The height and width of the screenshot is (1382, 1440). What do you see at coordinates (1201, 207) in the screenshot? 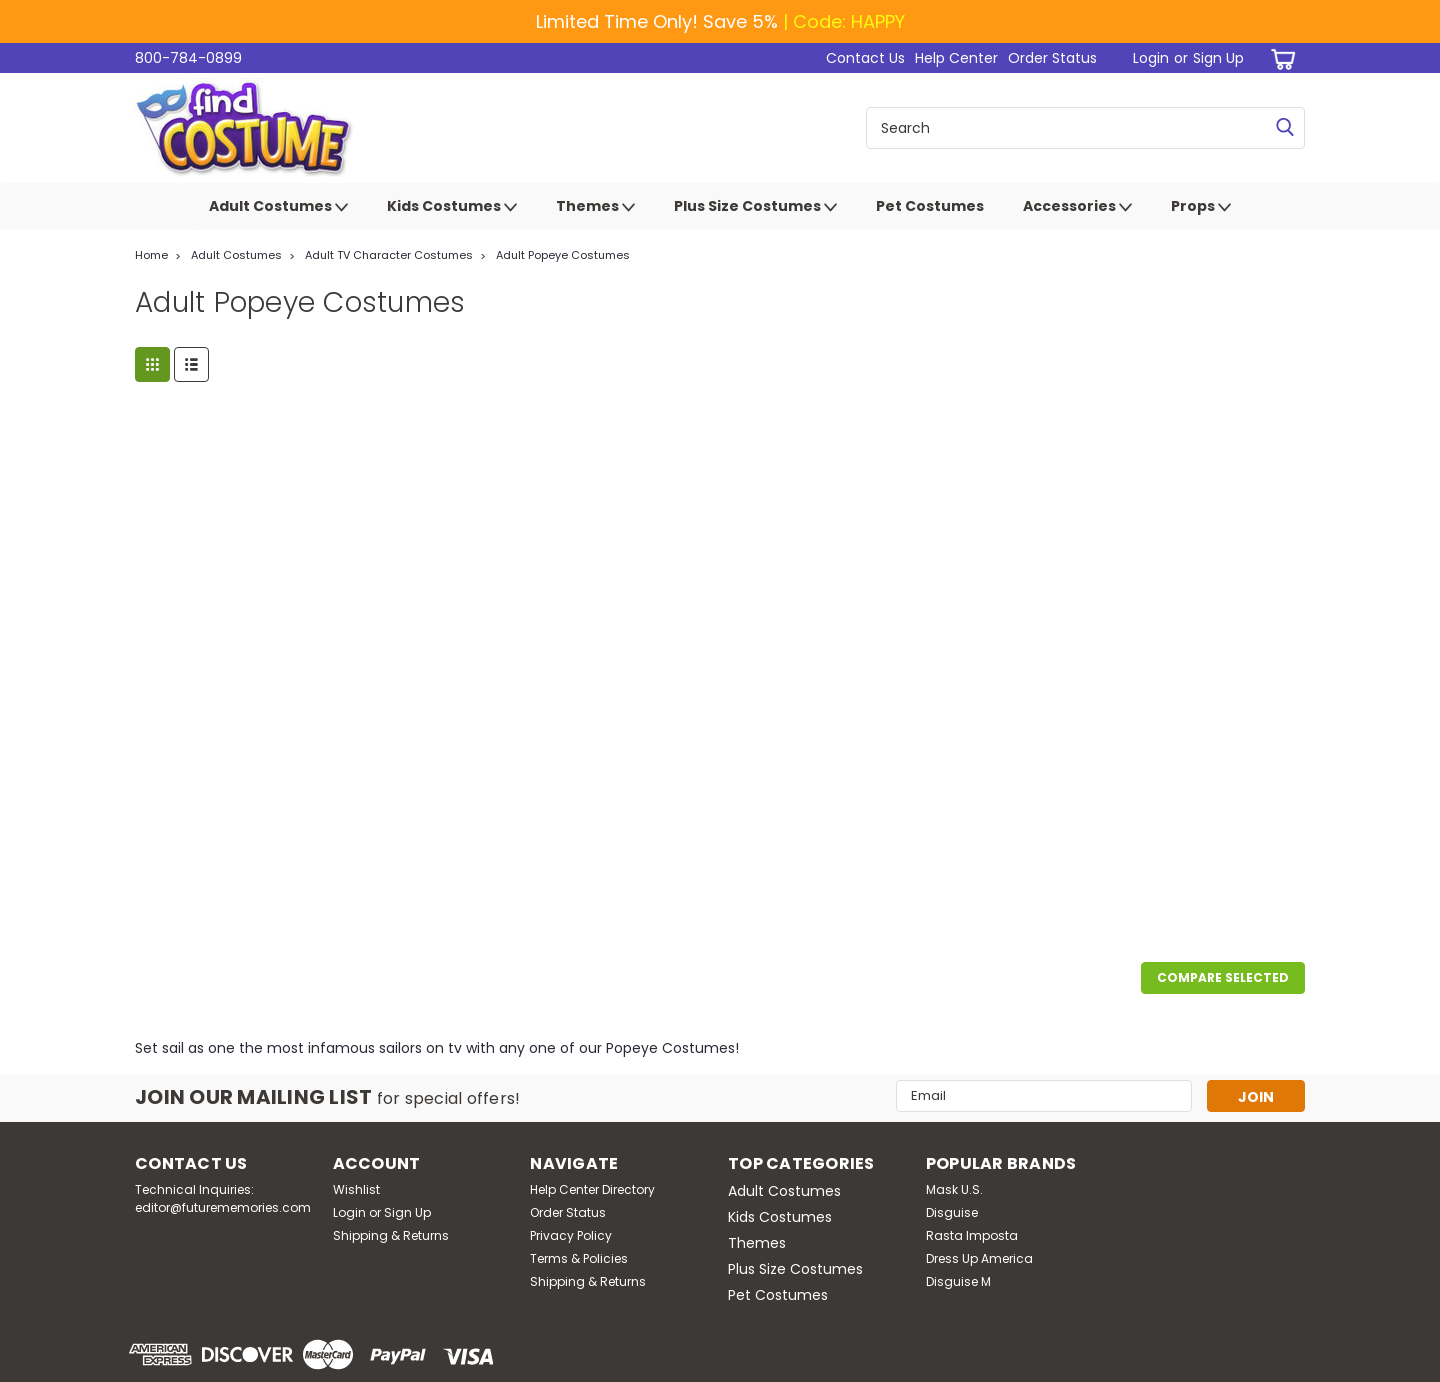
I see `Props` at bounding box center [1201, 207].